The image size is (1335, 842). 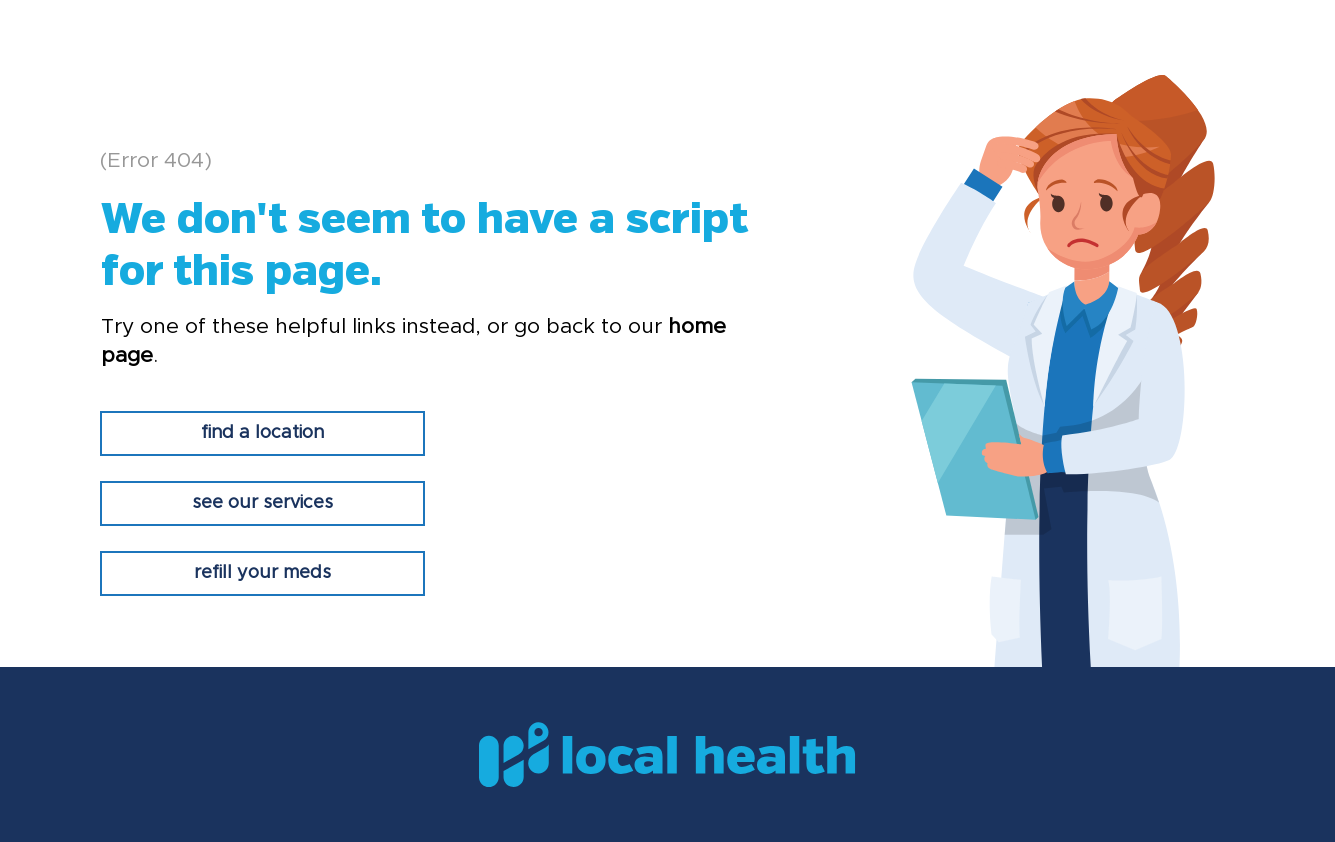 I want to click on [find a location], so click(x=262, y=433).